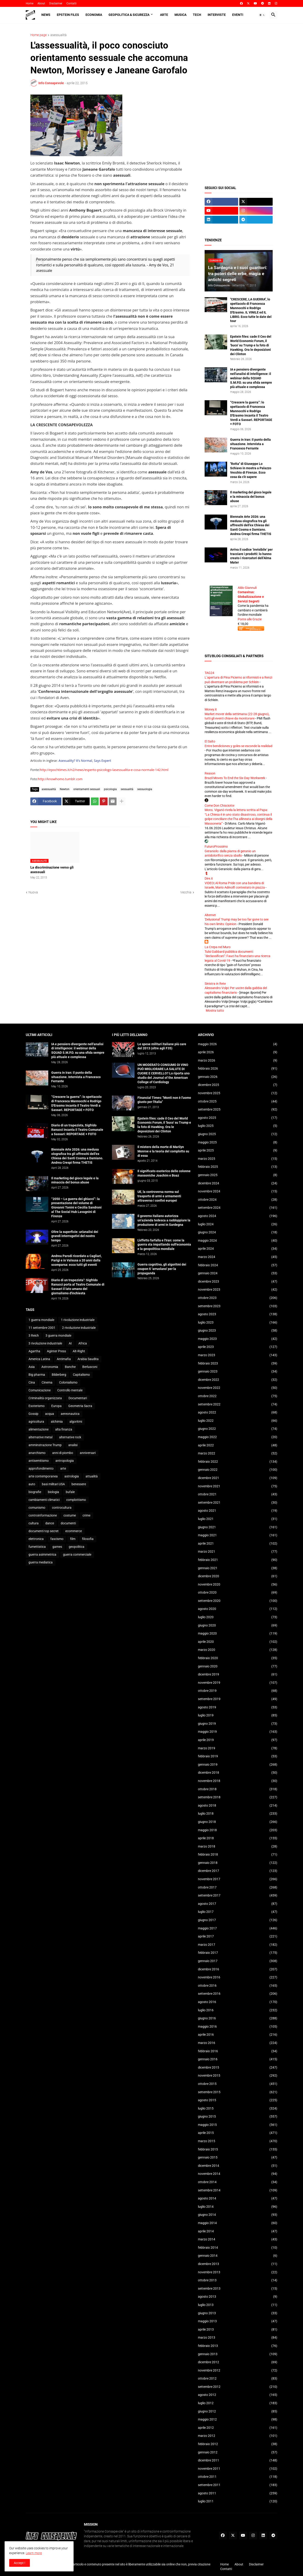  What do you see at coordinates (237, 2501) in the screenshot?
I see `luglio 2011` at bounding box center [237, 2501].